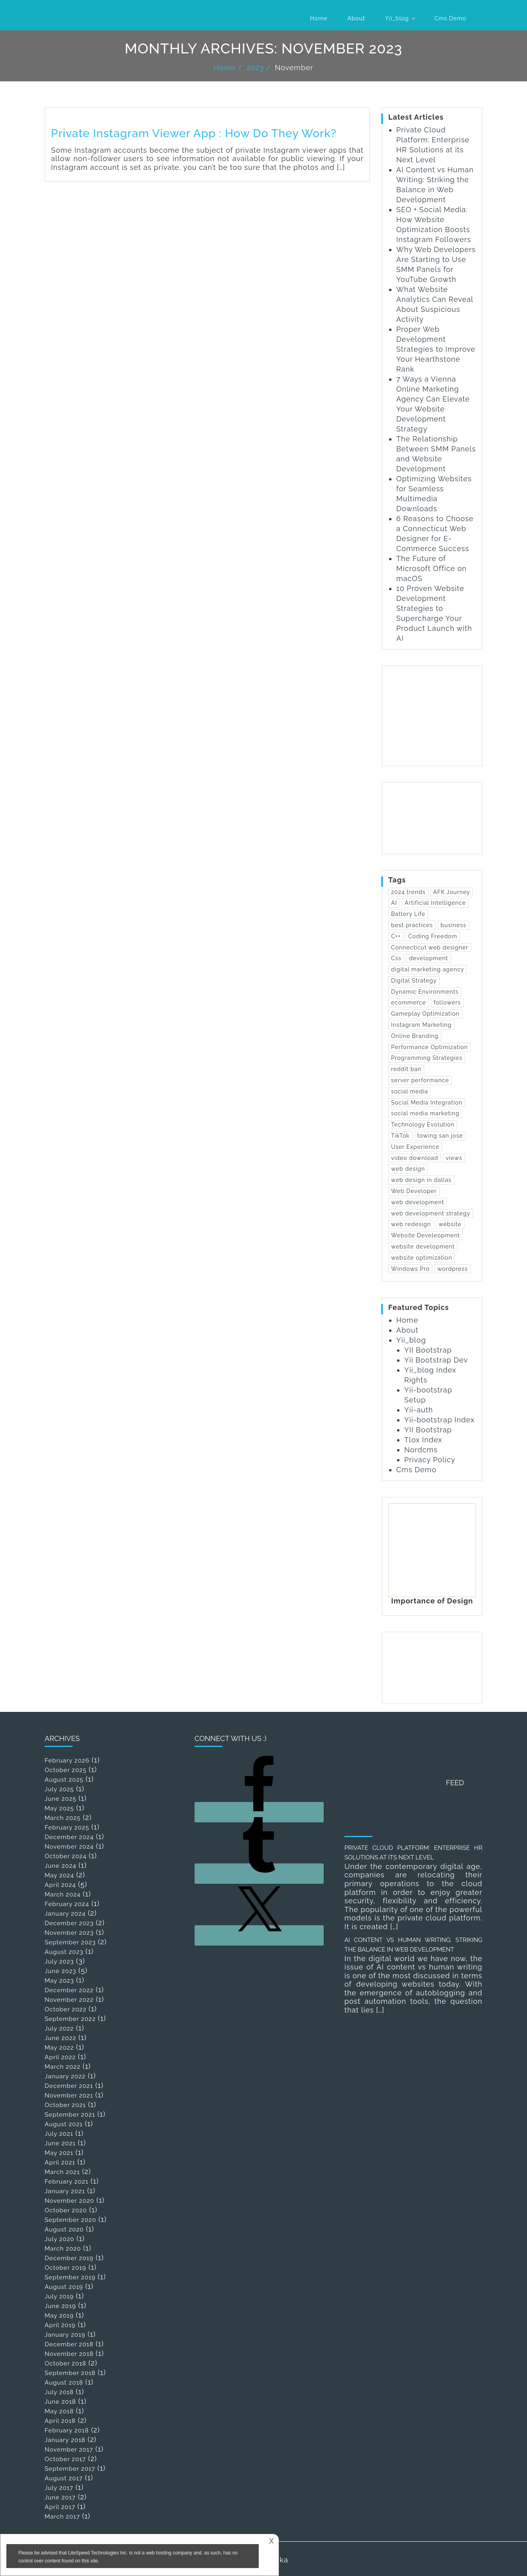  I want to click on July 2023, so click(59, 1961).